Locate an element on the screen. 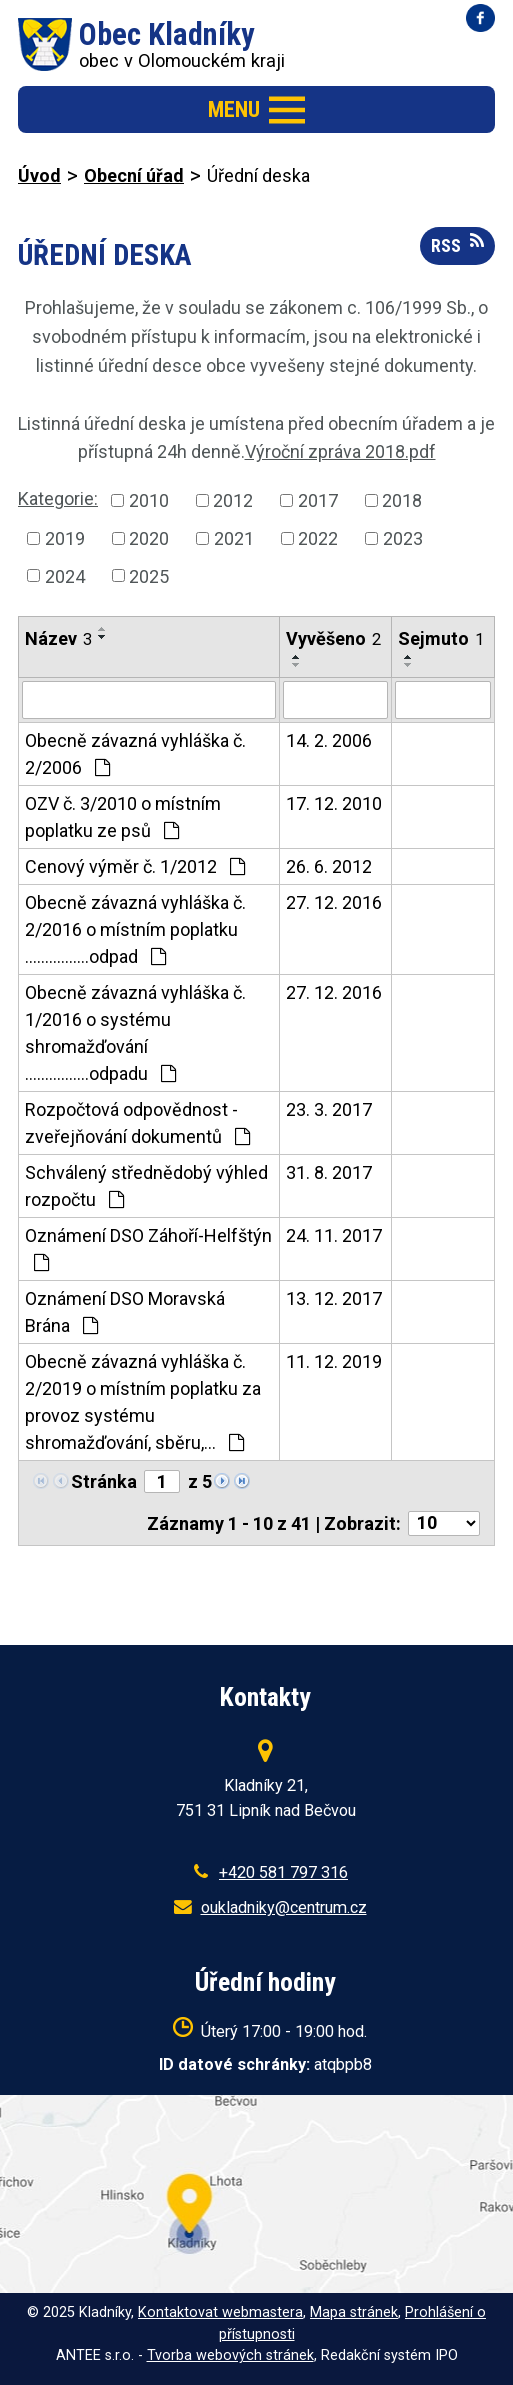 The image size is (513, 2385). Kategorie: is located at coordinates (58, 498).